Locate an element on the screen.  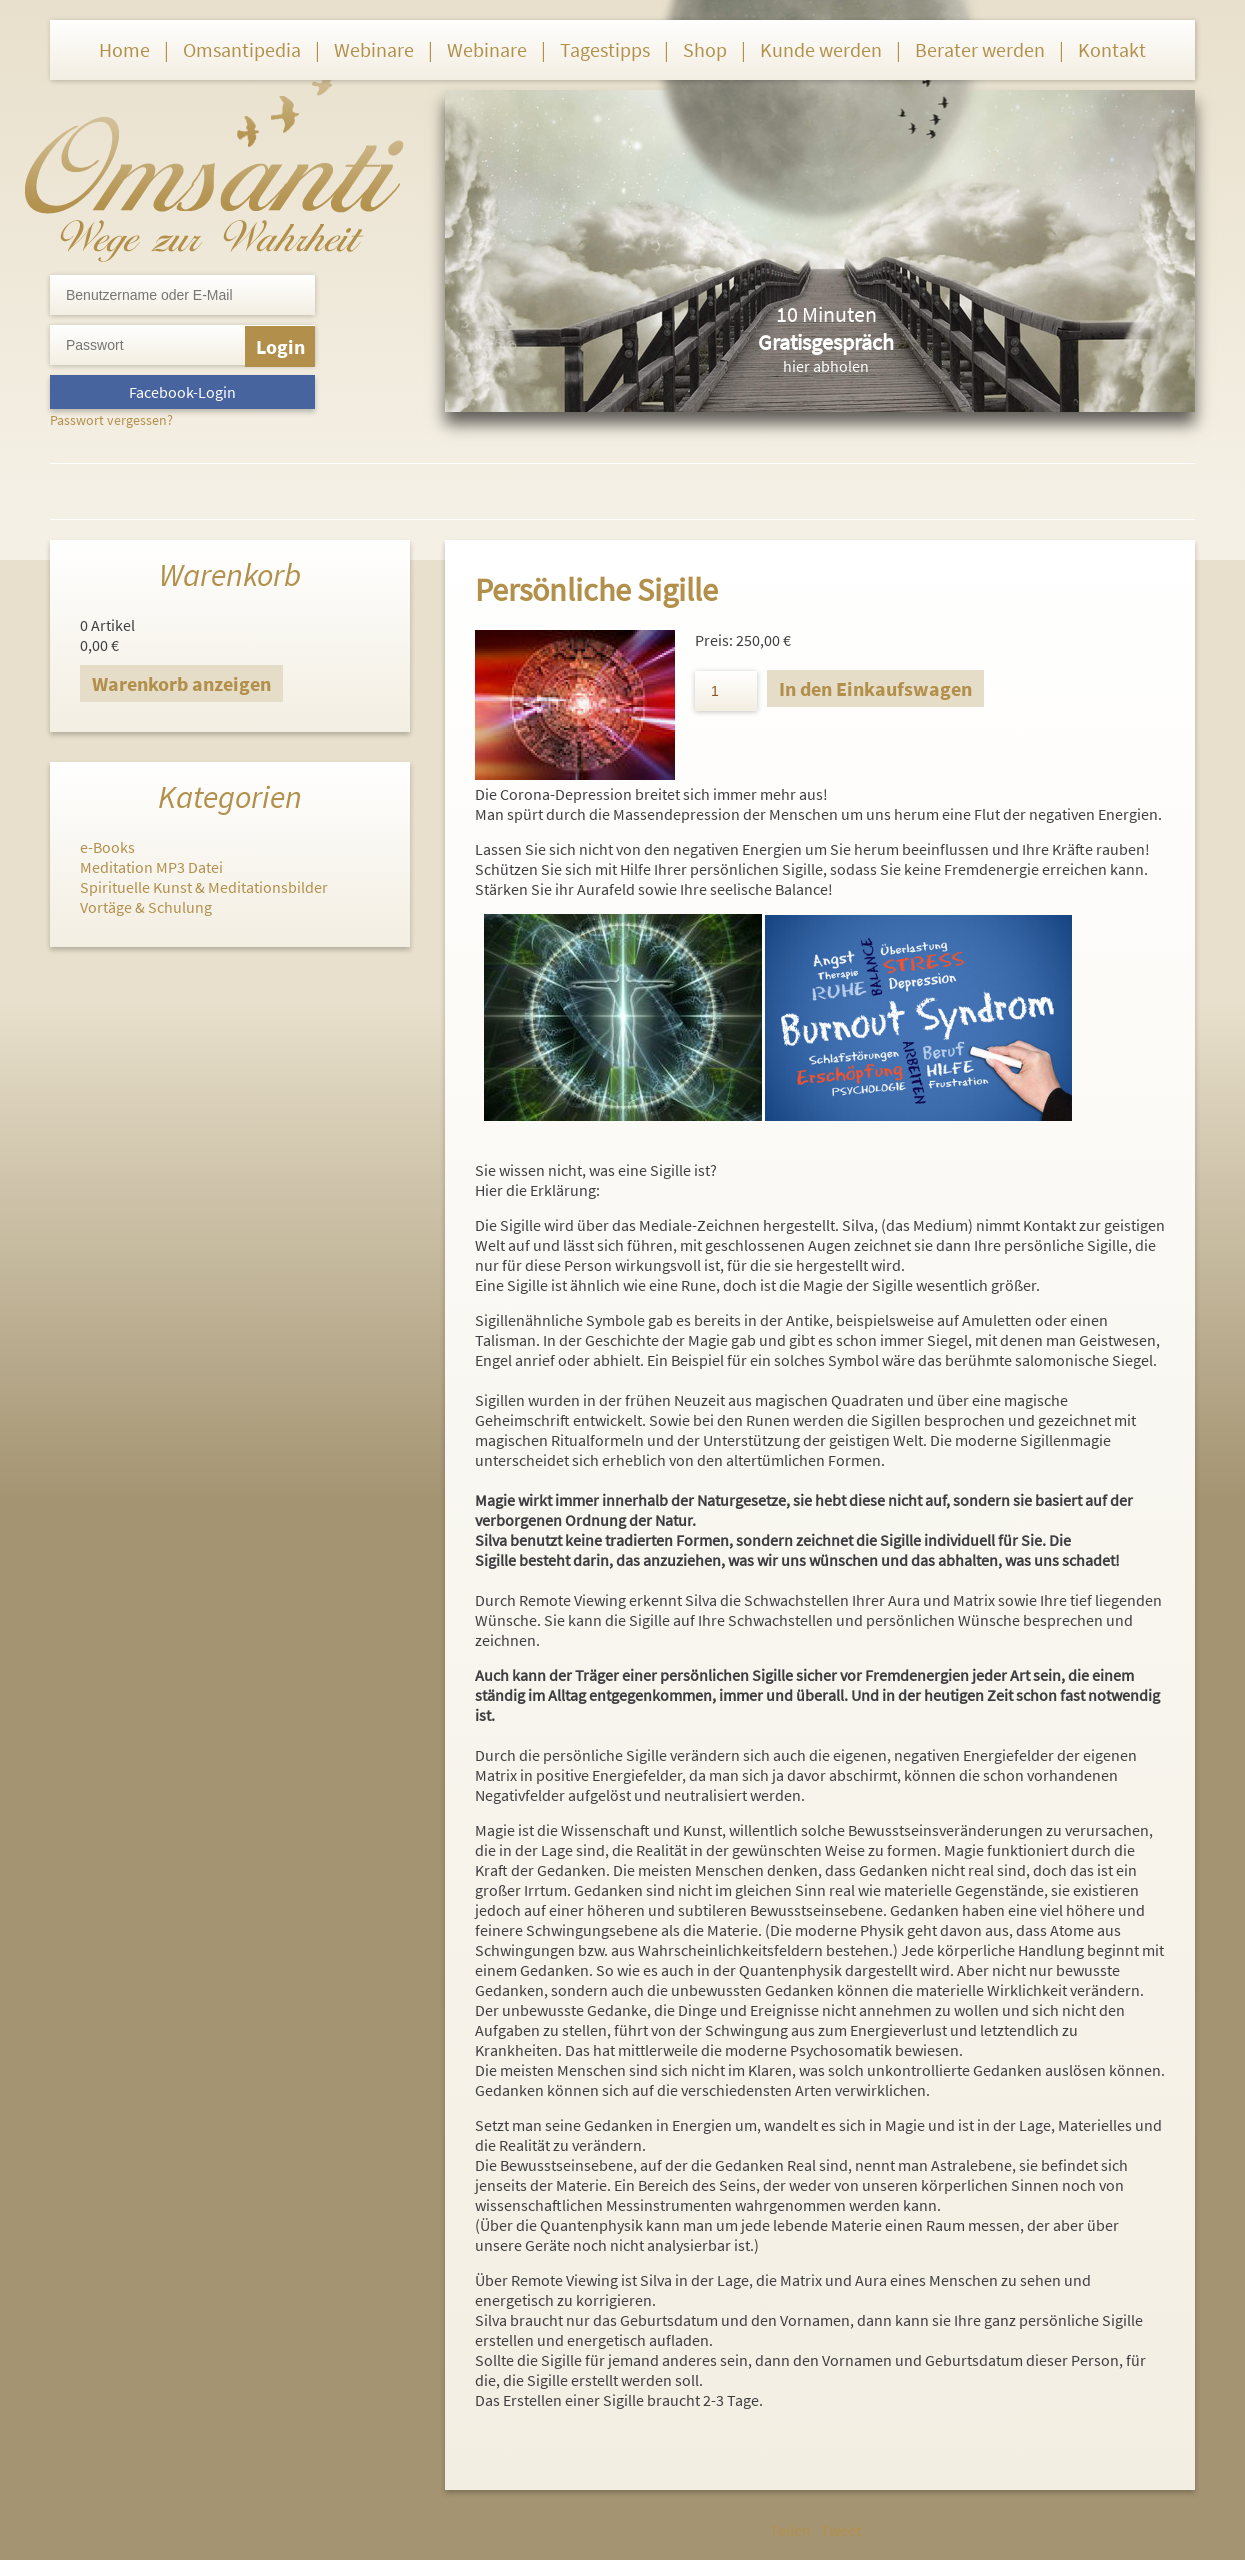
Spirituelle Kunst & Meditationsbilder is located at coordinates (204, 887).